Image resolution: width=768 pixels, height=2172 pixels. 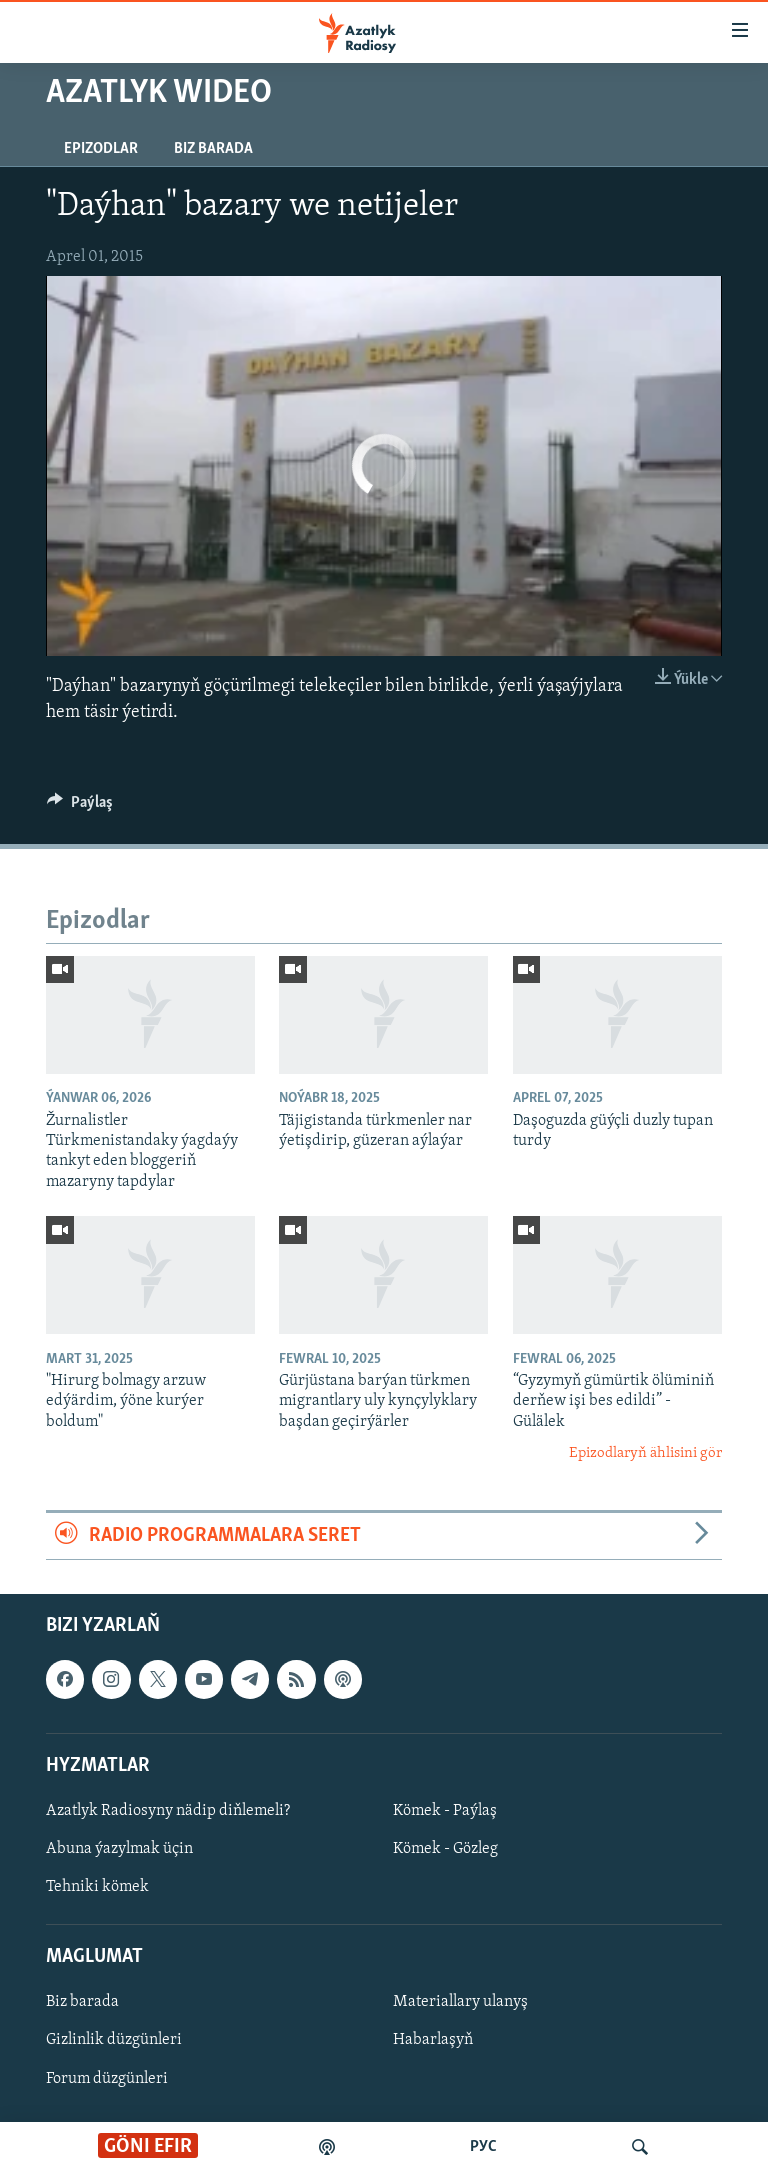 I want to click on Abuna ýazylmak üçin, so click(x=119, y=1849).